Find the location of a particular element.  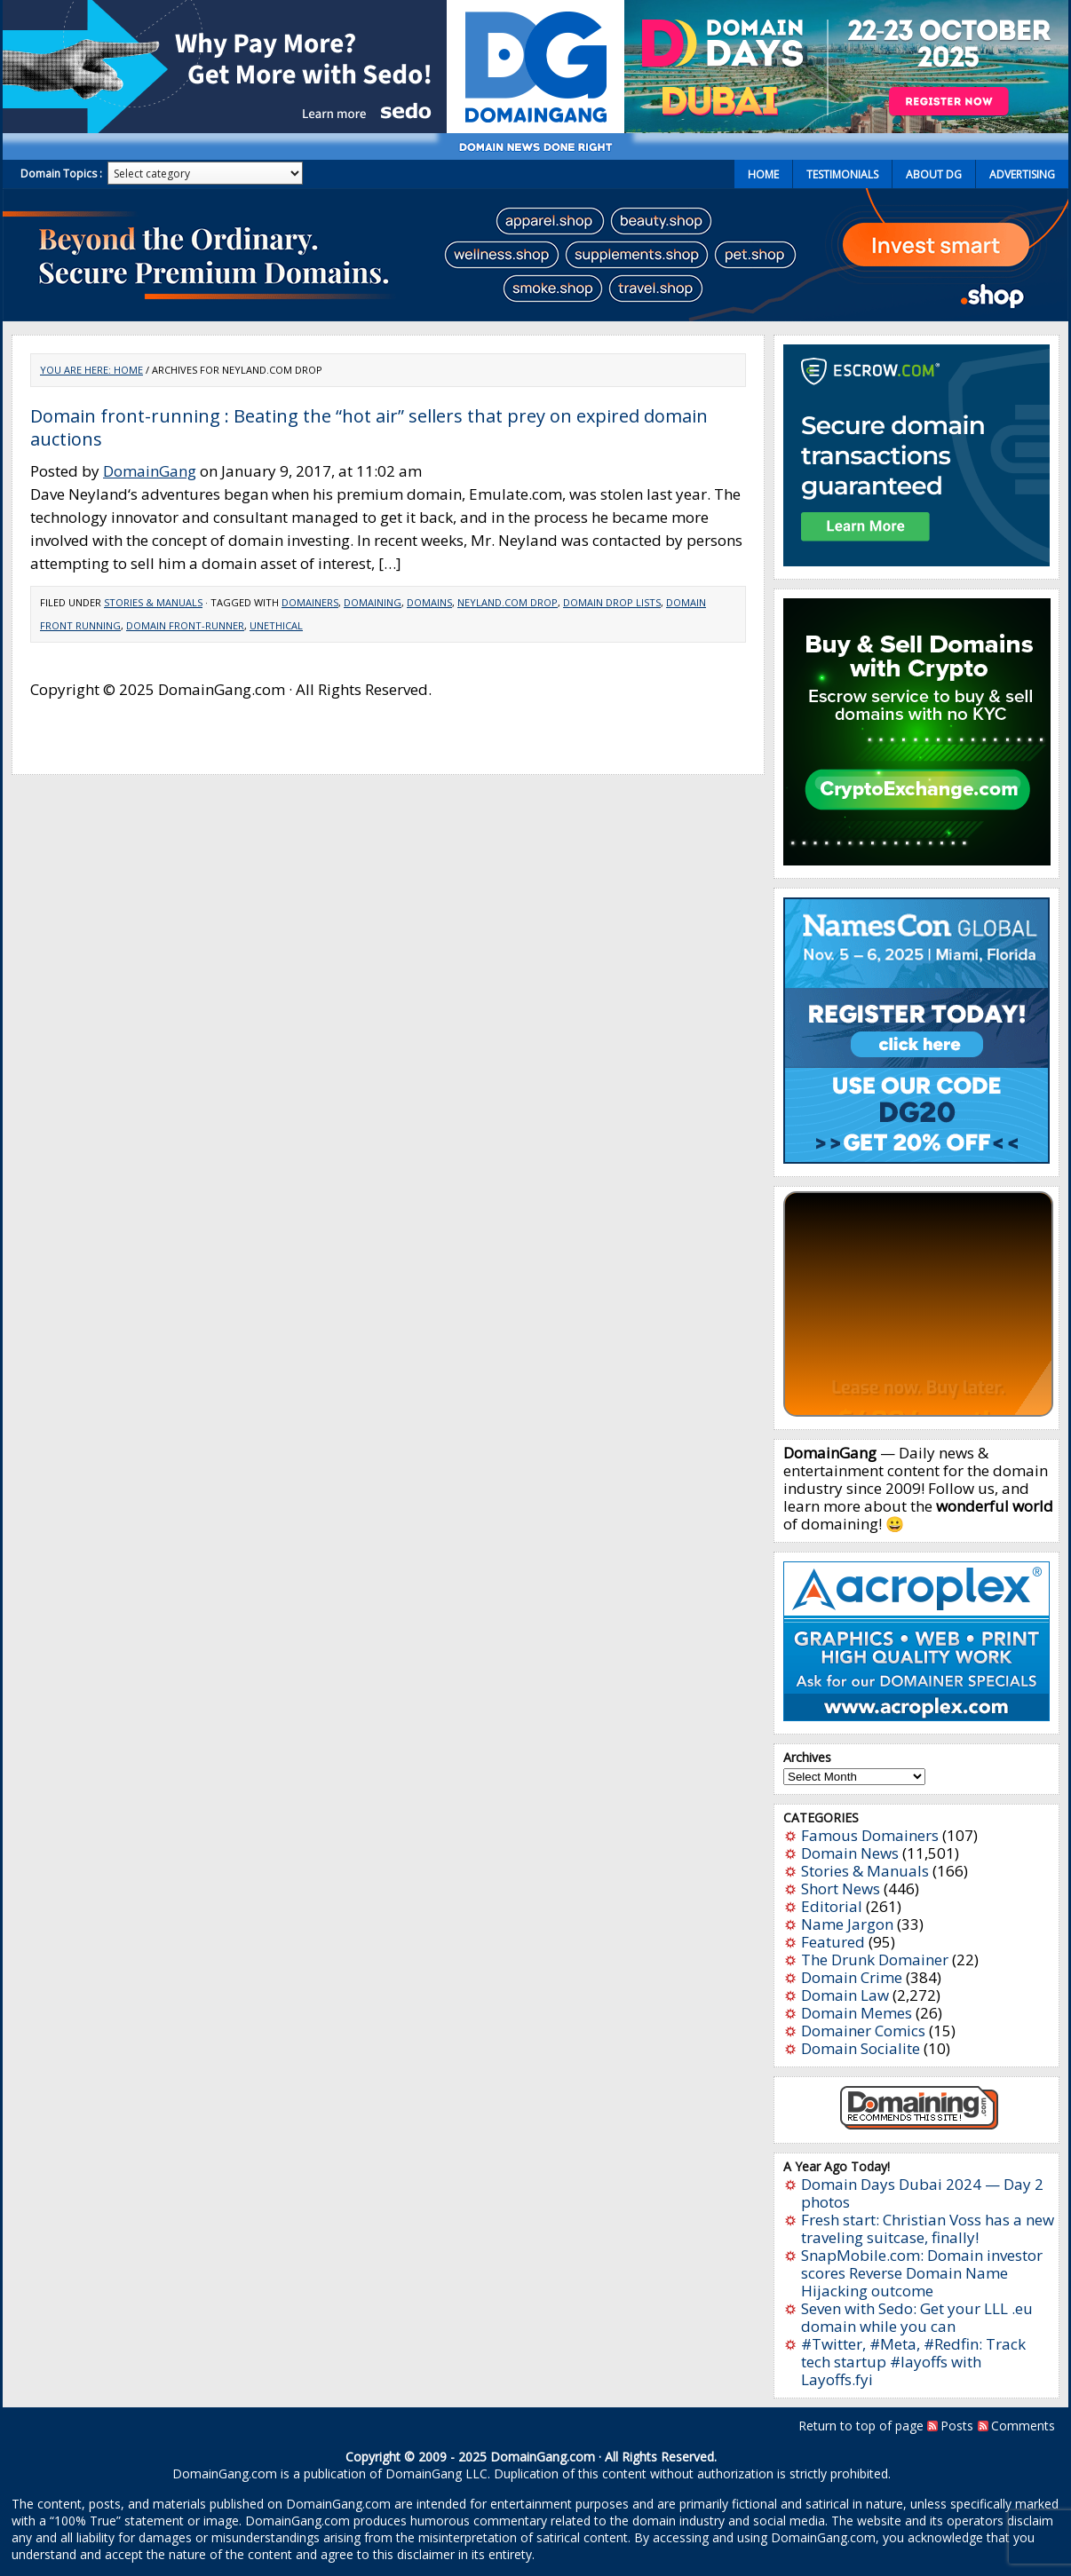

Domain Memes is located at coordinates (856, 2013).